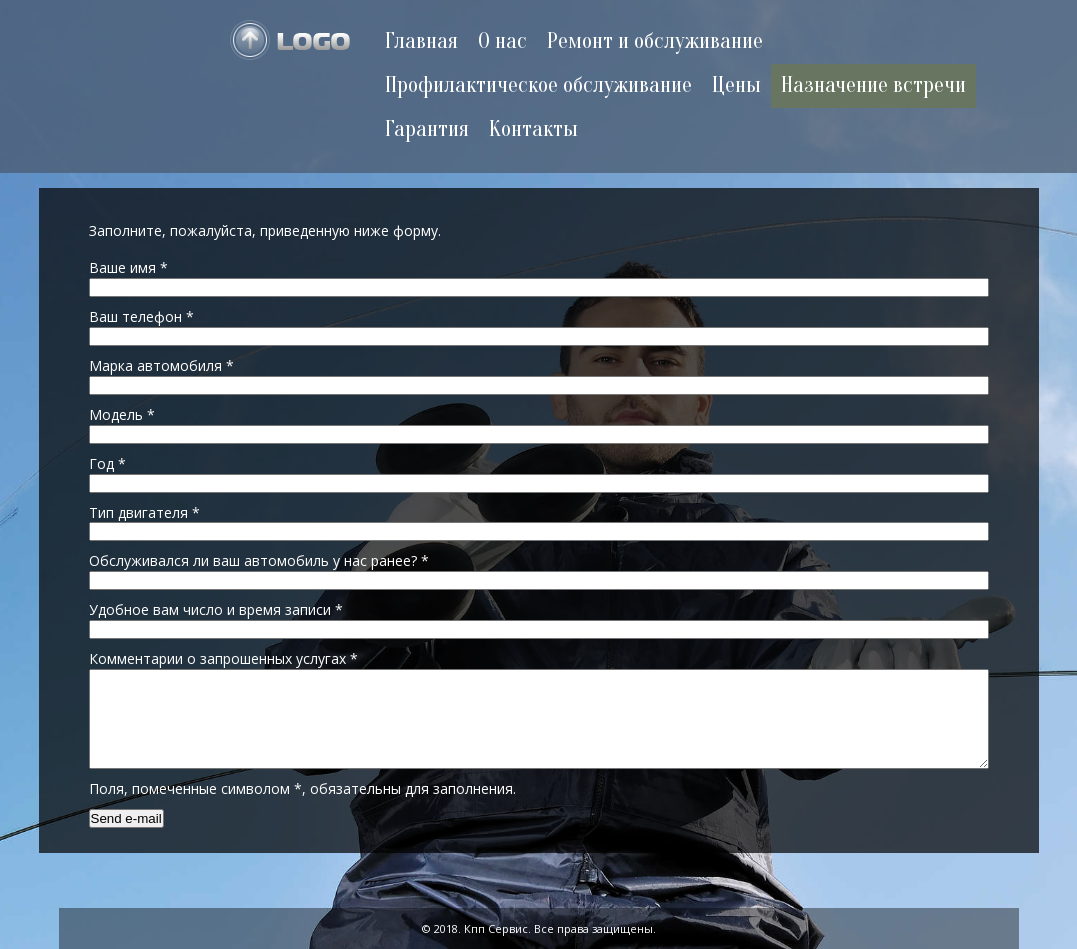 The width and height of the screenshot is (1077, 949). I want to click on Год, so click(107, 463).